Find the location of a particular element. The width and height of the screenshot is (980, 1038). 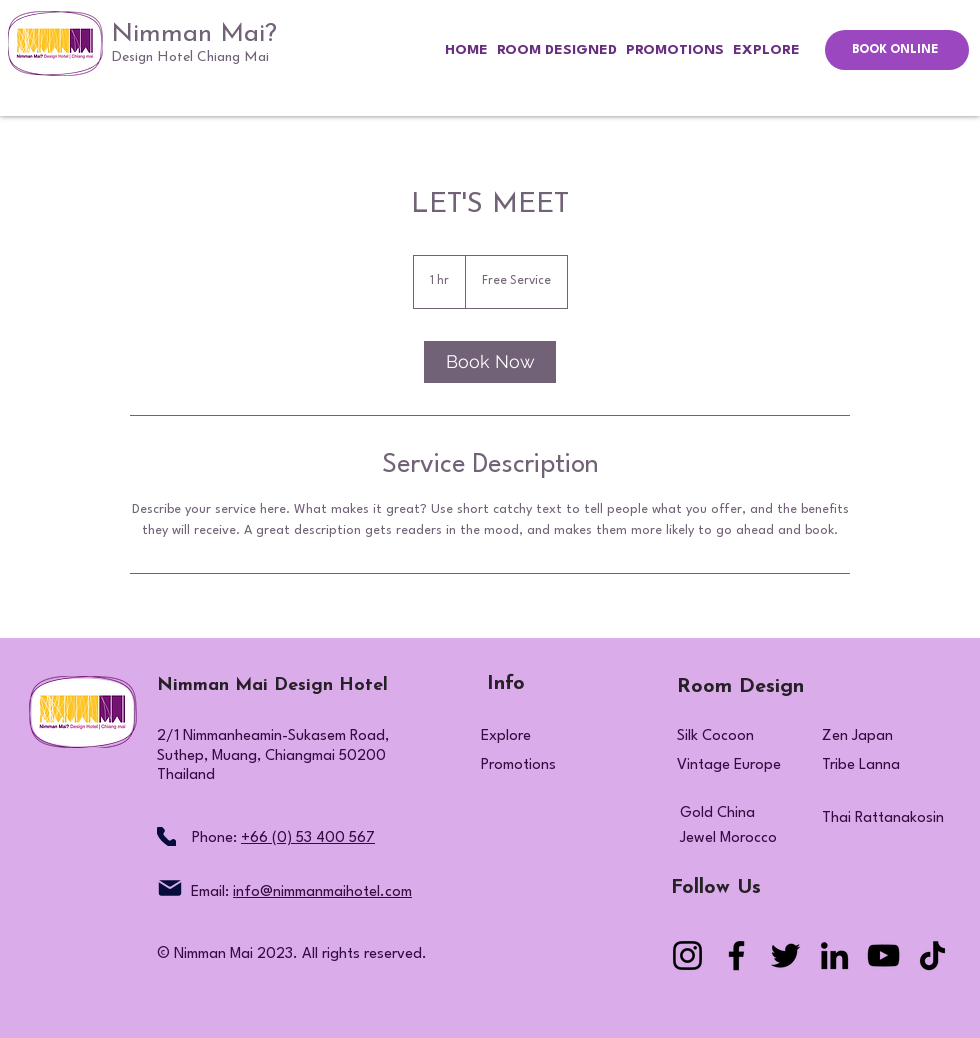

[LinkedIn] is located at coordinates (834, 955).